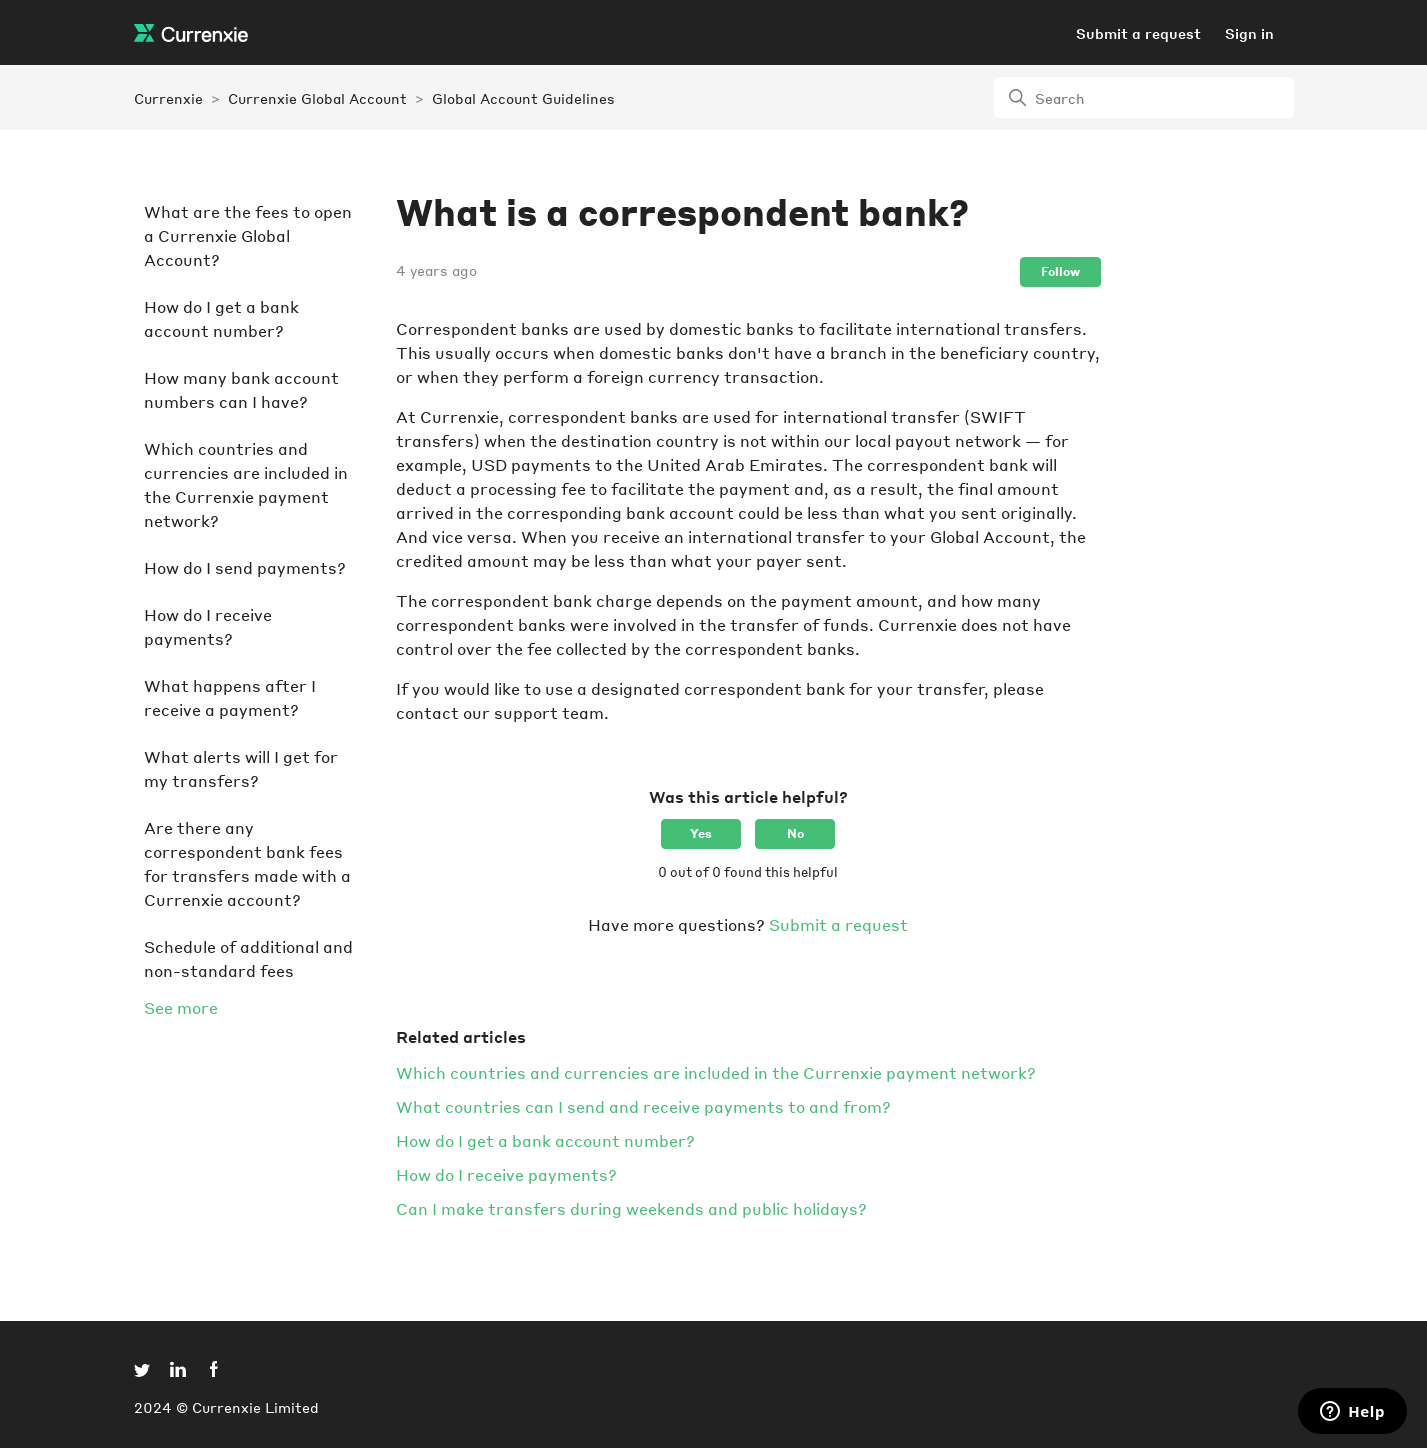  I want to click on What happens after I receive a payment?, so click(230, 697).